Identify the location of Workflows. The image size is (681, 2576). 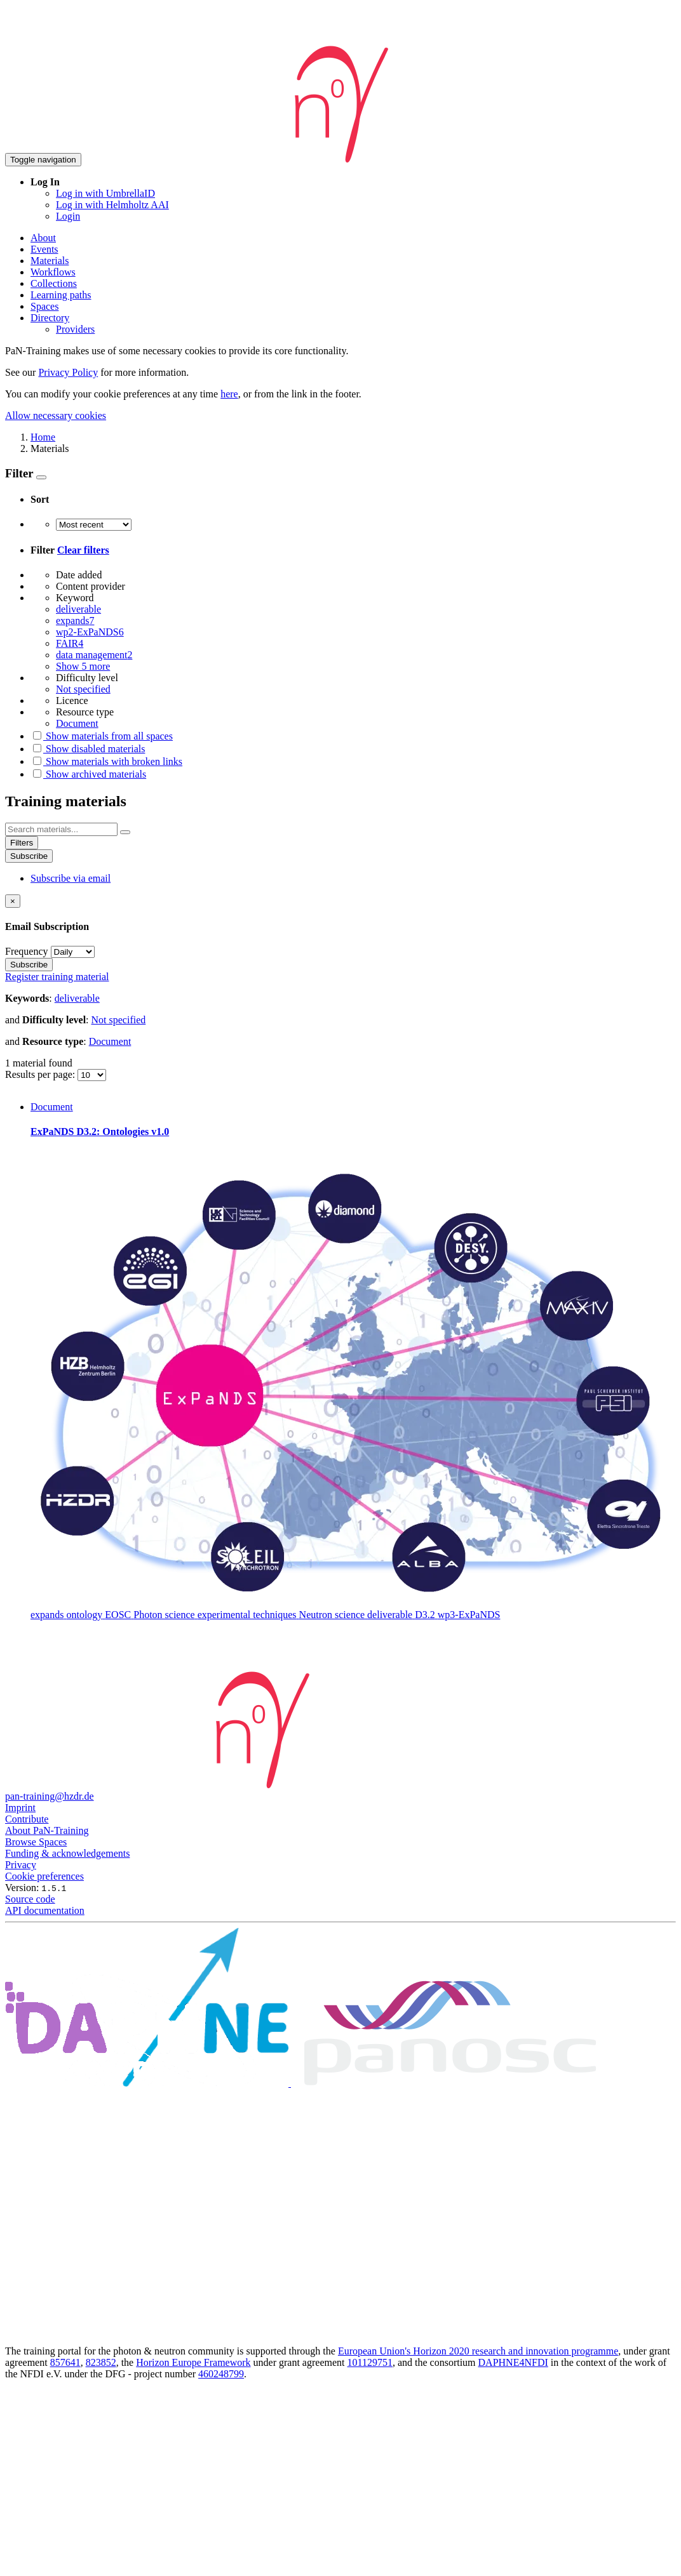
(53, 272).